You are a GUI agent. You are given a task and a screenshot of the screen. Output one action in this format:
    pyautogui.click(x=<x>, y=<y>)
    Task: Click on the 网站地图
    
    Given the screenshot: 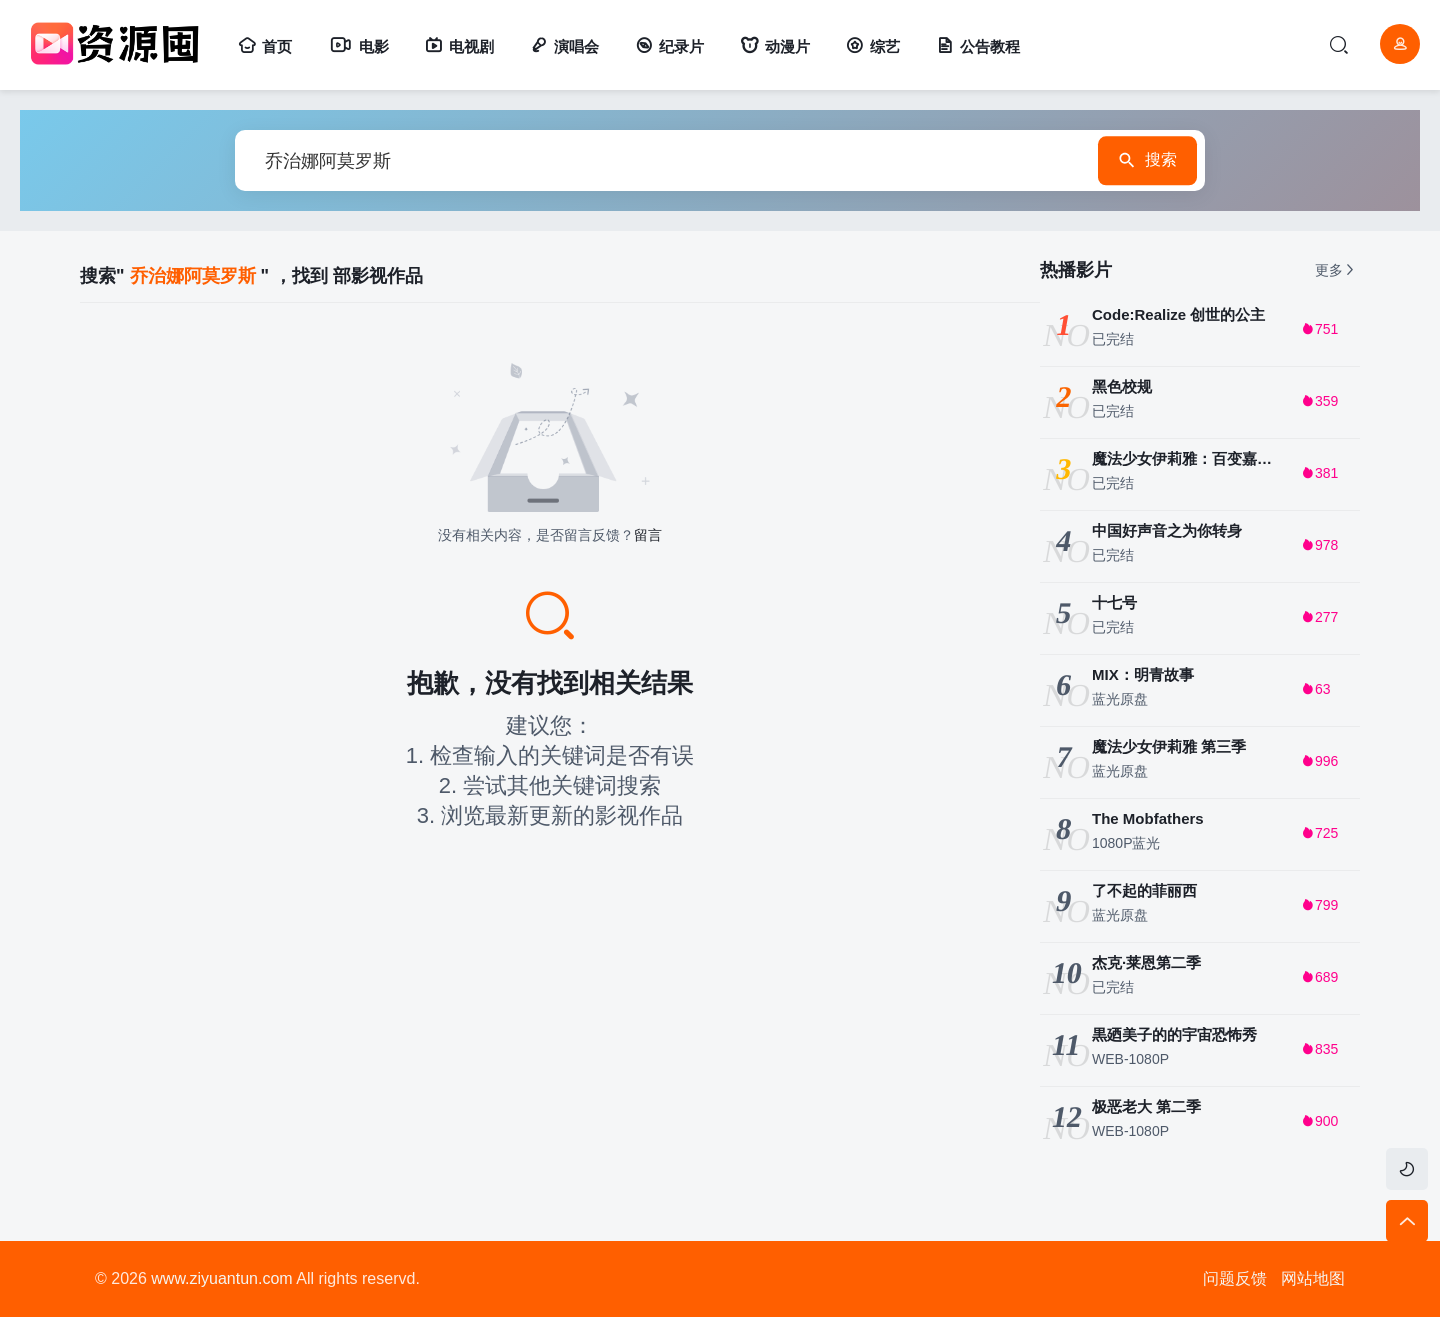 What is the action you would take?
    pyautogui.click(x=1313, y=1278)
    